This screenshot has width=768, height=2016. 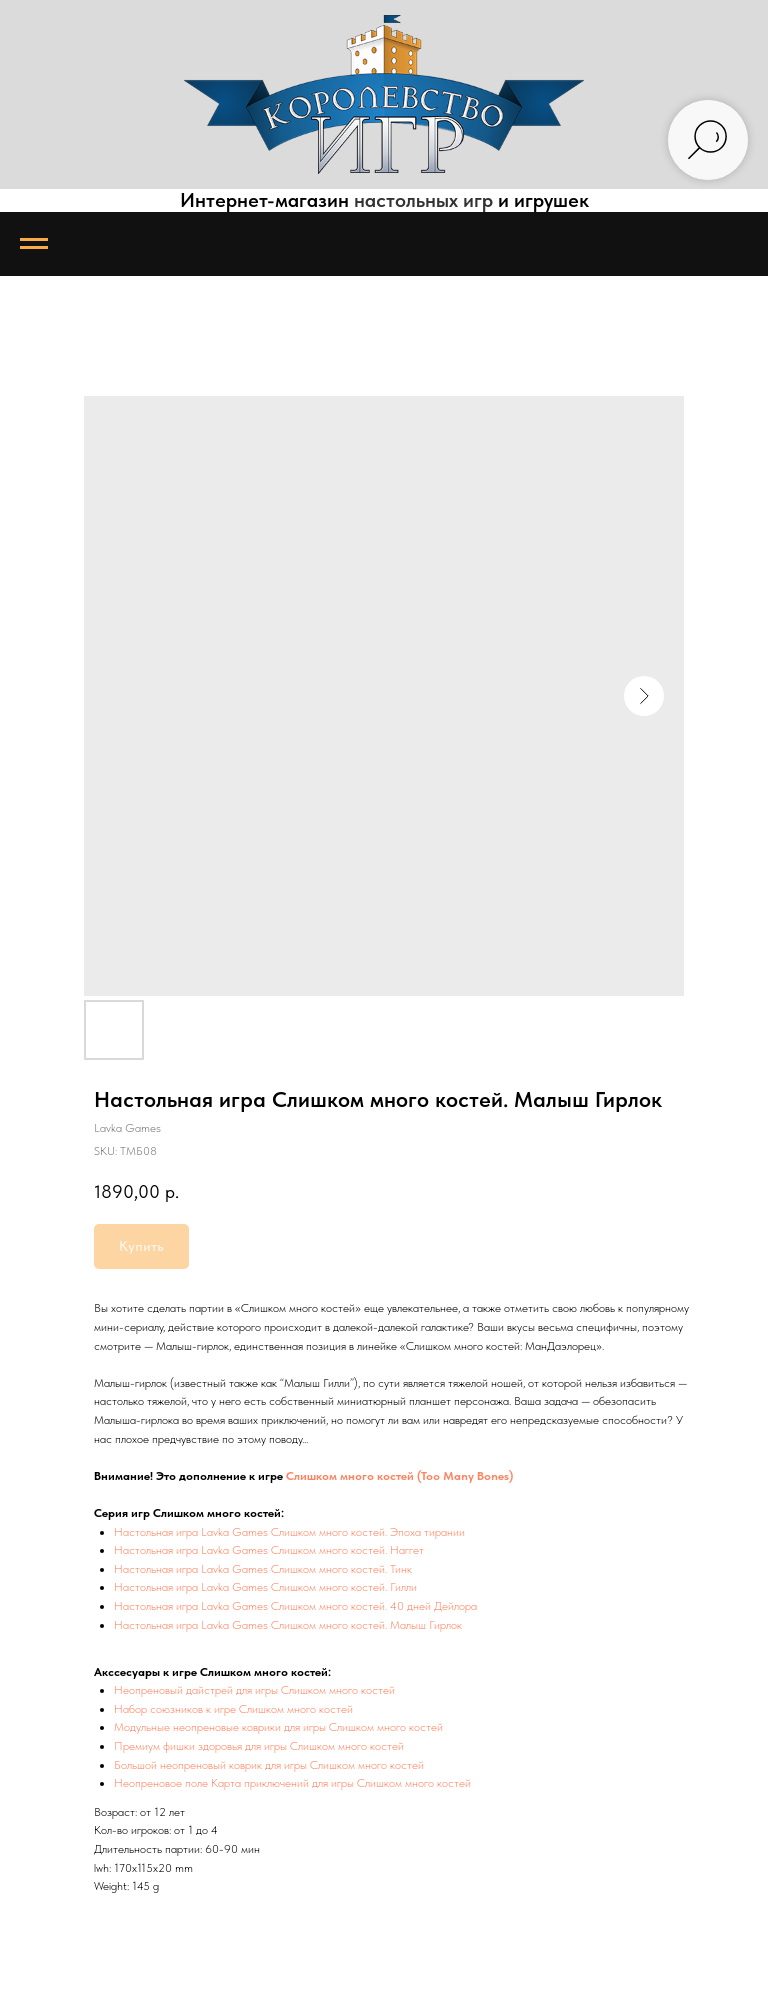 What do you see at coordinates (295, 1606) in the screenshot?
I see `Настольная игра Lavka Games Слишком много костей. 40 дней Дейлора` at bounding box center [295, 1606].